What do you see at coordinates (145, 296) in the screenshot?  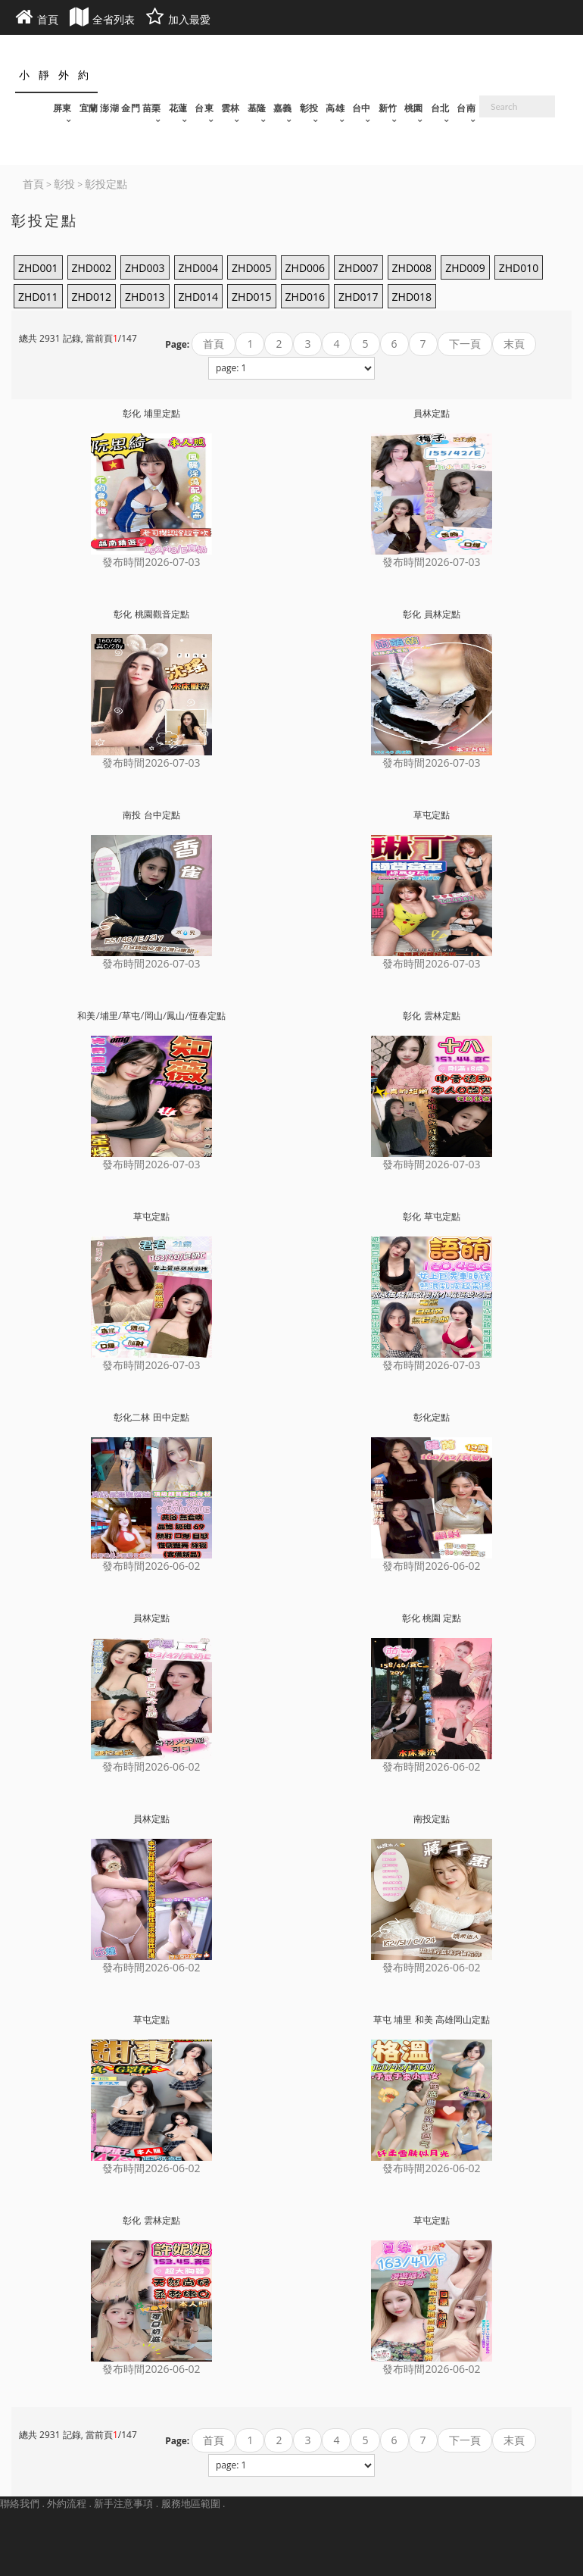 I see `ZHD013` at bounding box center [145, 296].